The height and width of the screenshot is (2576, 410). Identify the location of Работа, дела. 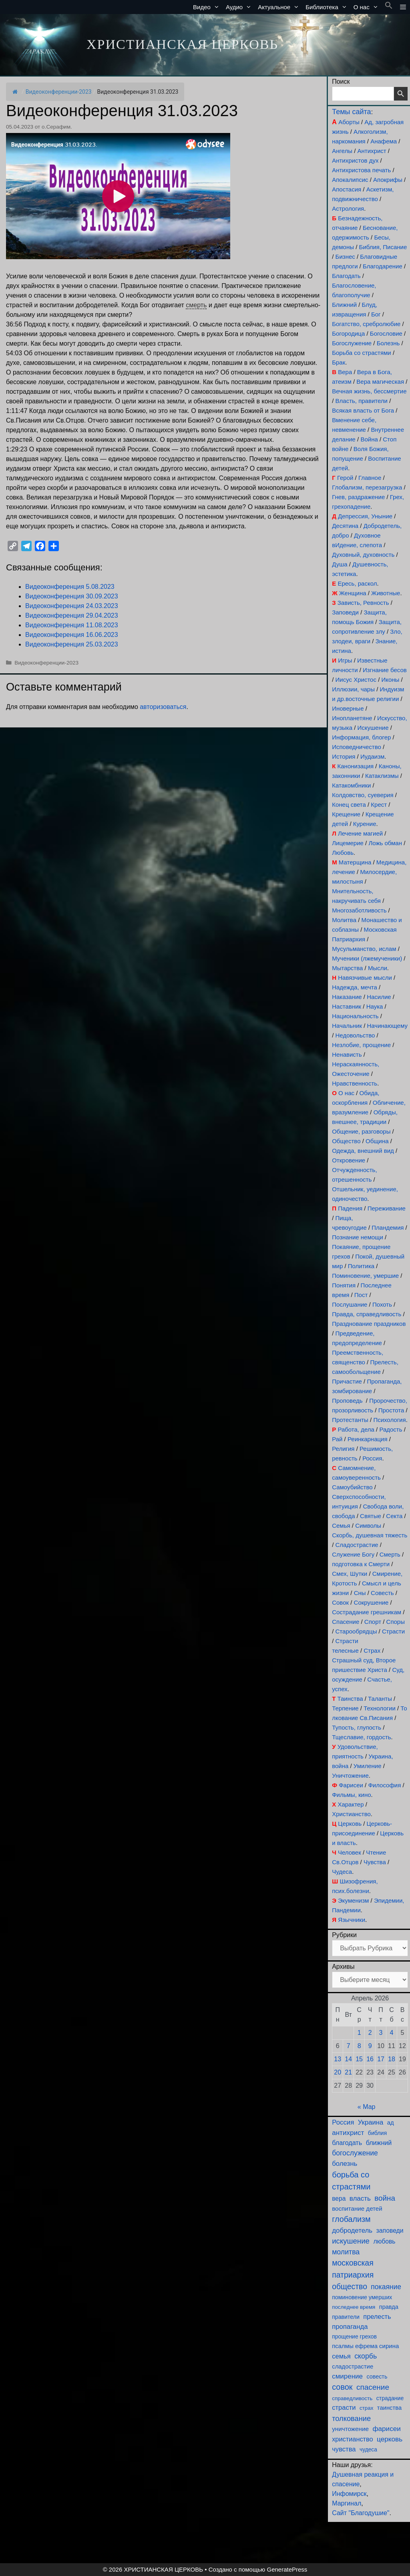
(356, 1429).